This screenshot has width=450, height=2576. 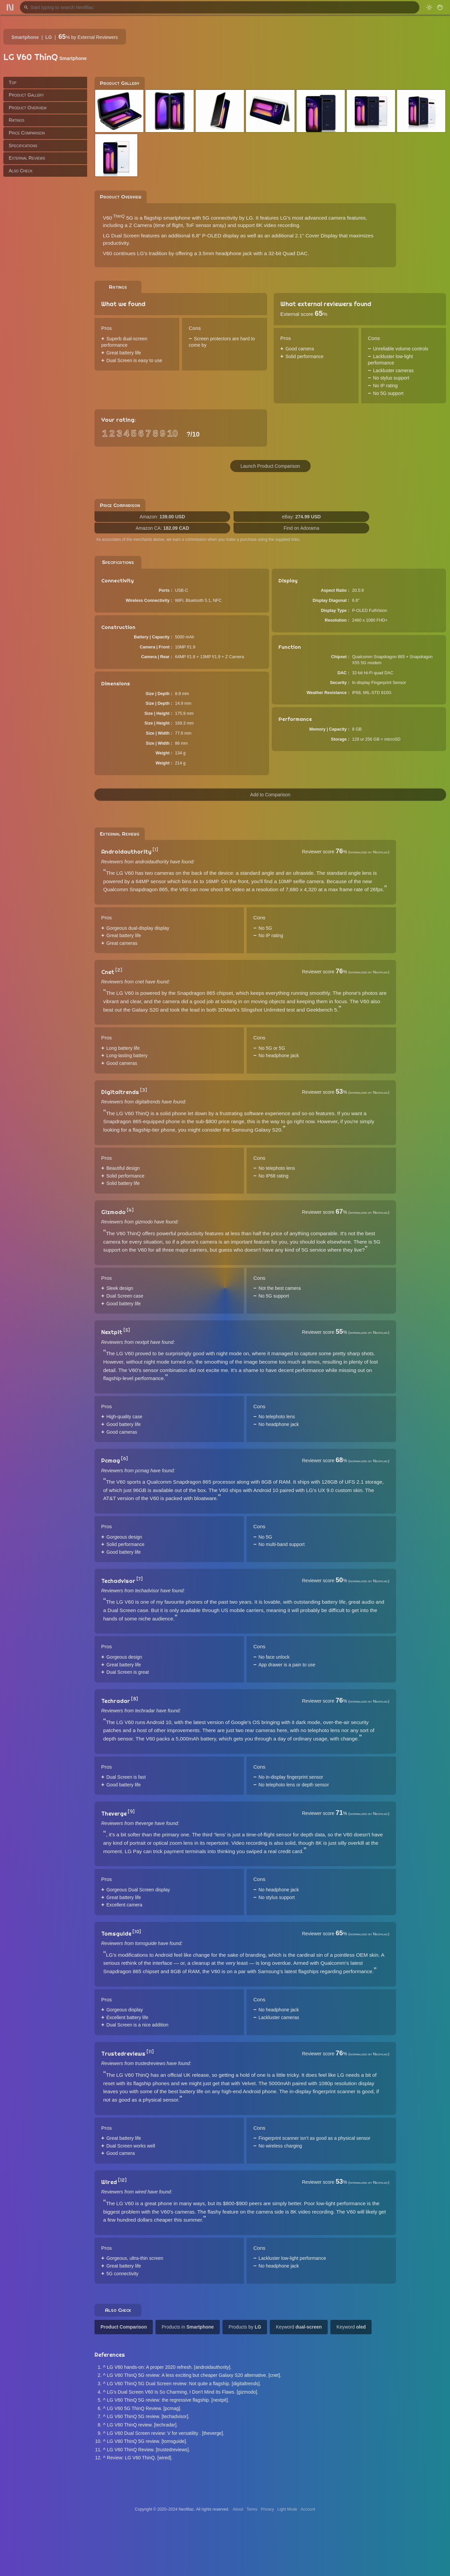 What do you see at coordinates (301, 528) in the screenshot?
I see `Find on Adorama` at bounding box center [301, 528].